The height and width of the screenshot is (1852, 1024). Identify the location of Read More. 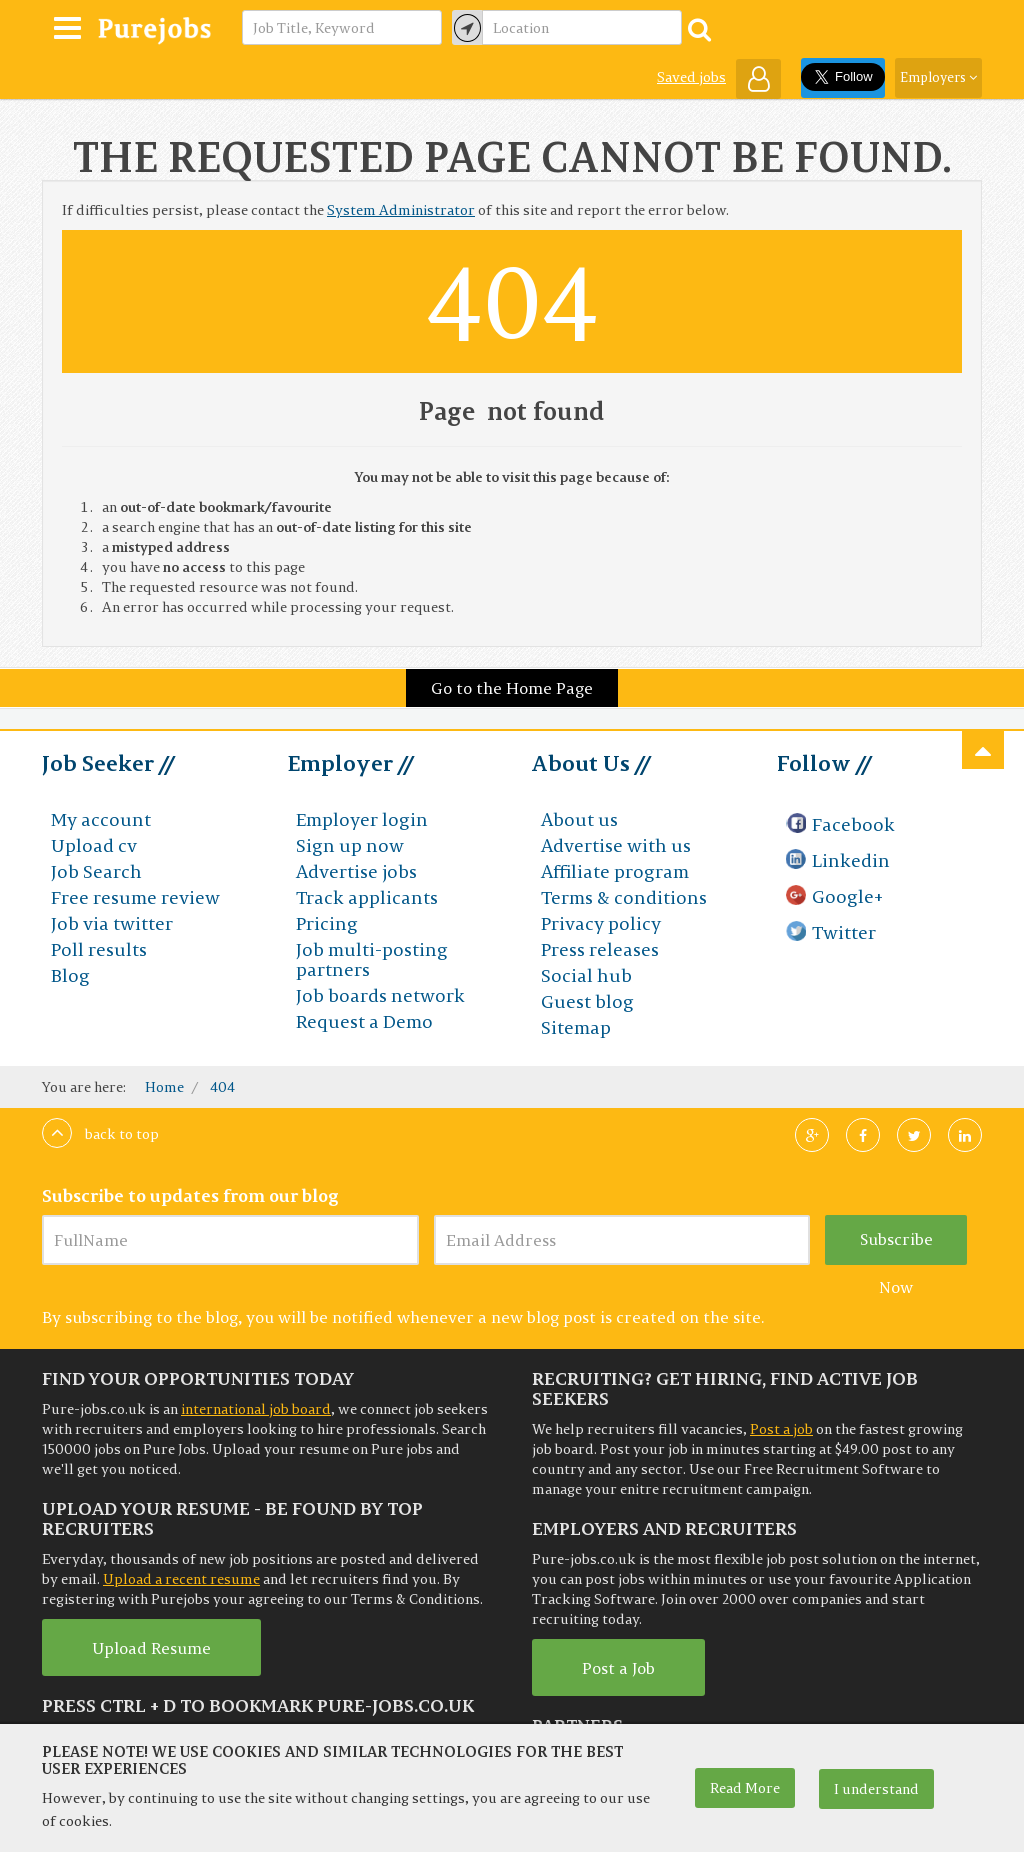
(745, 1788).